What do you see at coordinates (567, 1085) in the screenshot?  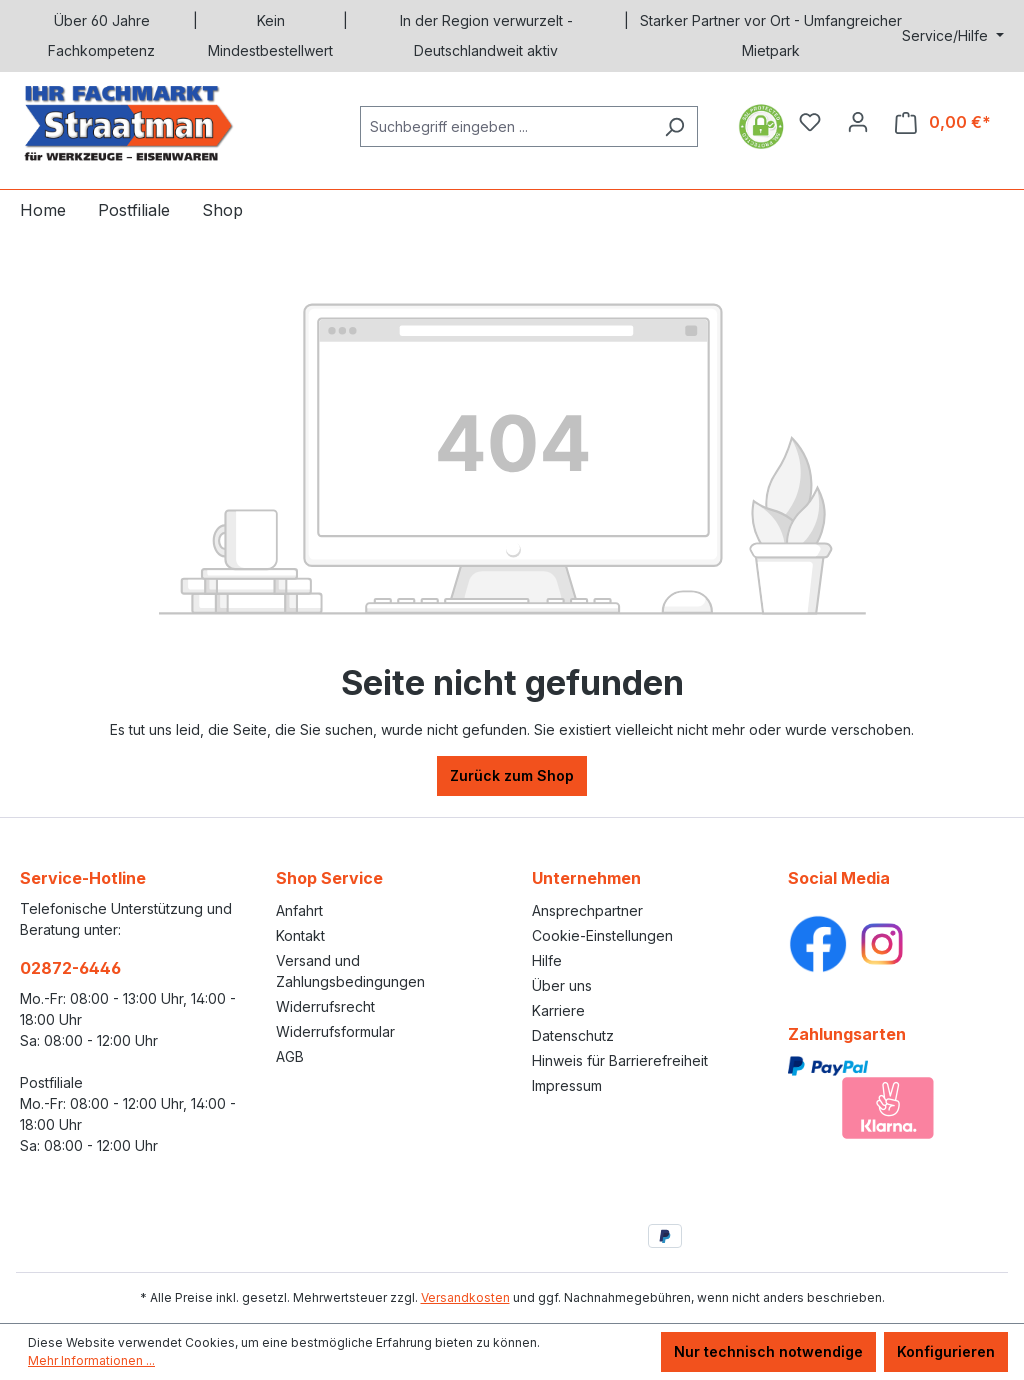 I see `Impressum` at bounding box center [567, 1085].